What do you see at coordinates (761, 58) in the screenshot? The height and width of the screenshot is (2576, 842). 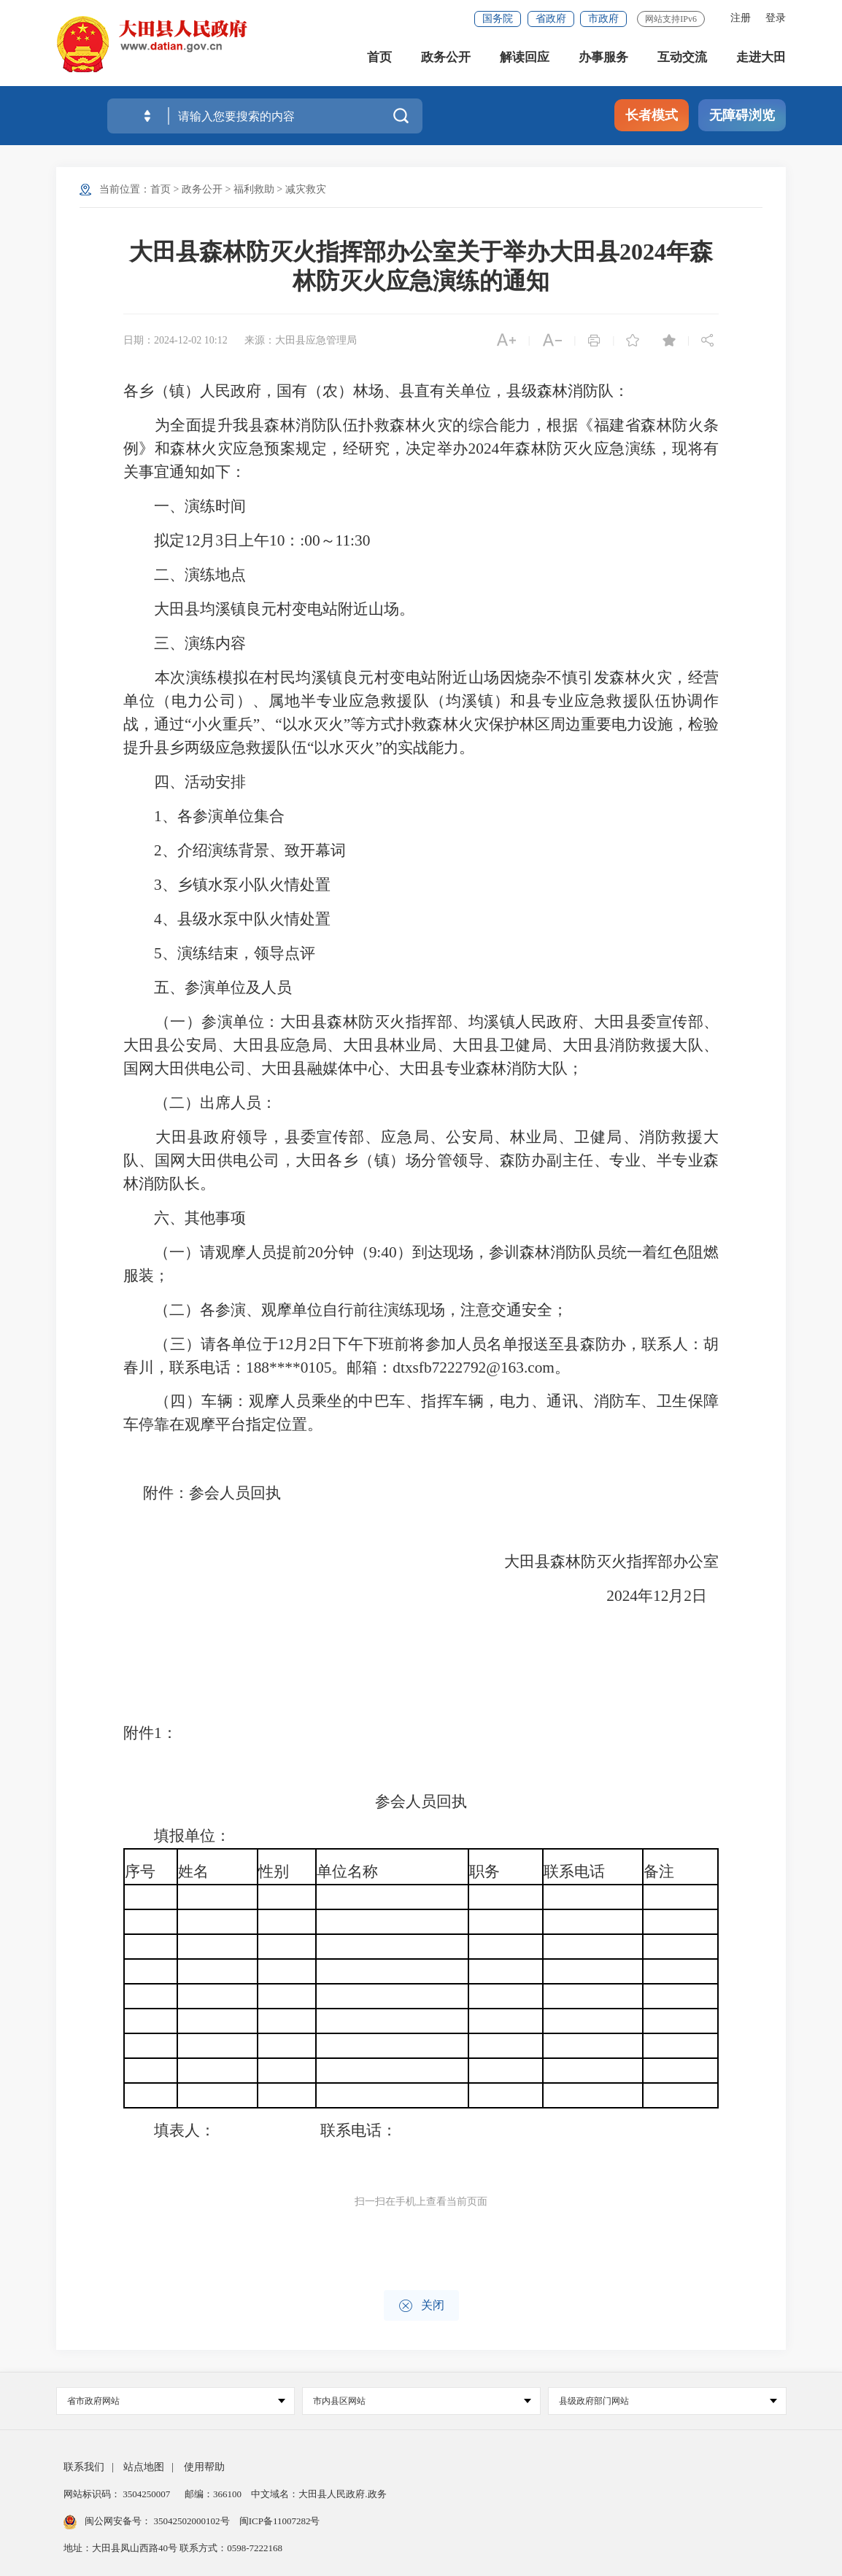 I see `走进大田` at bounding box center [761, 58].